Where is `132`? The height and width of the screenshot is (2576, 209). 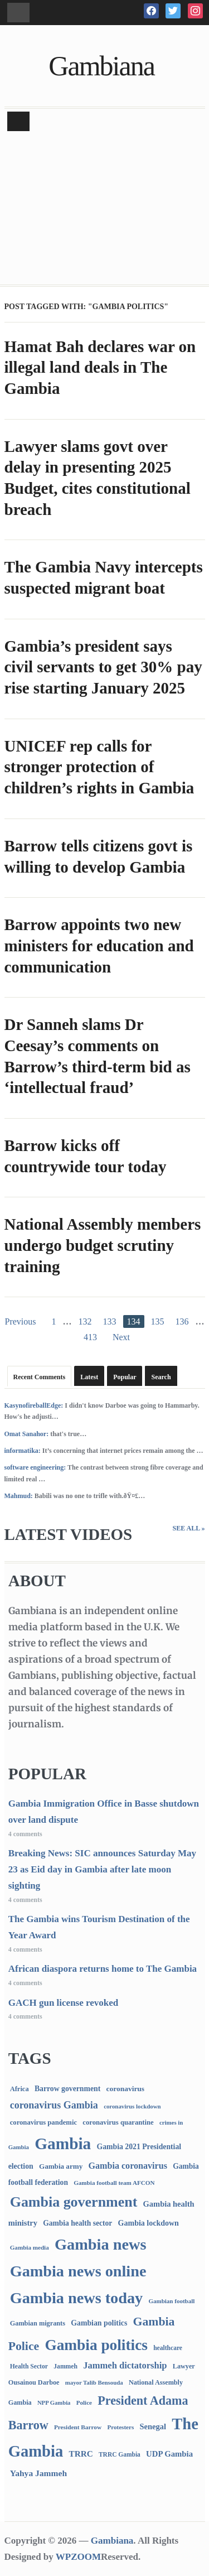 132 is located at coordinates (85, 1321).